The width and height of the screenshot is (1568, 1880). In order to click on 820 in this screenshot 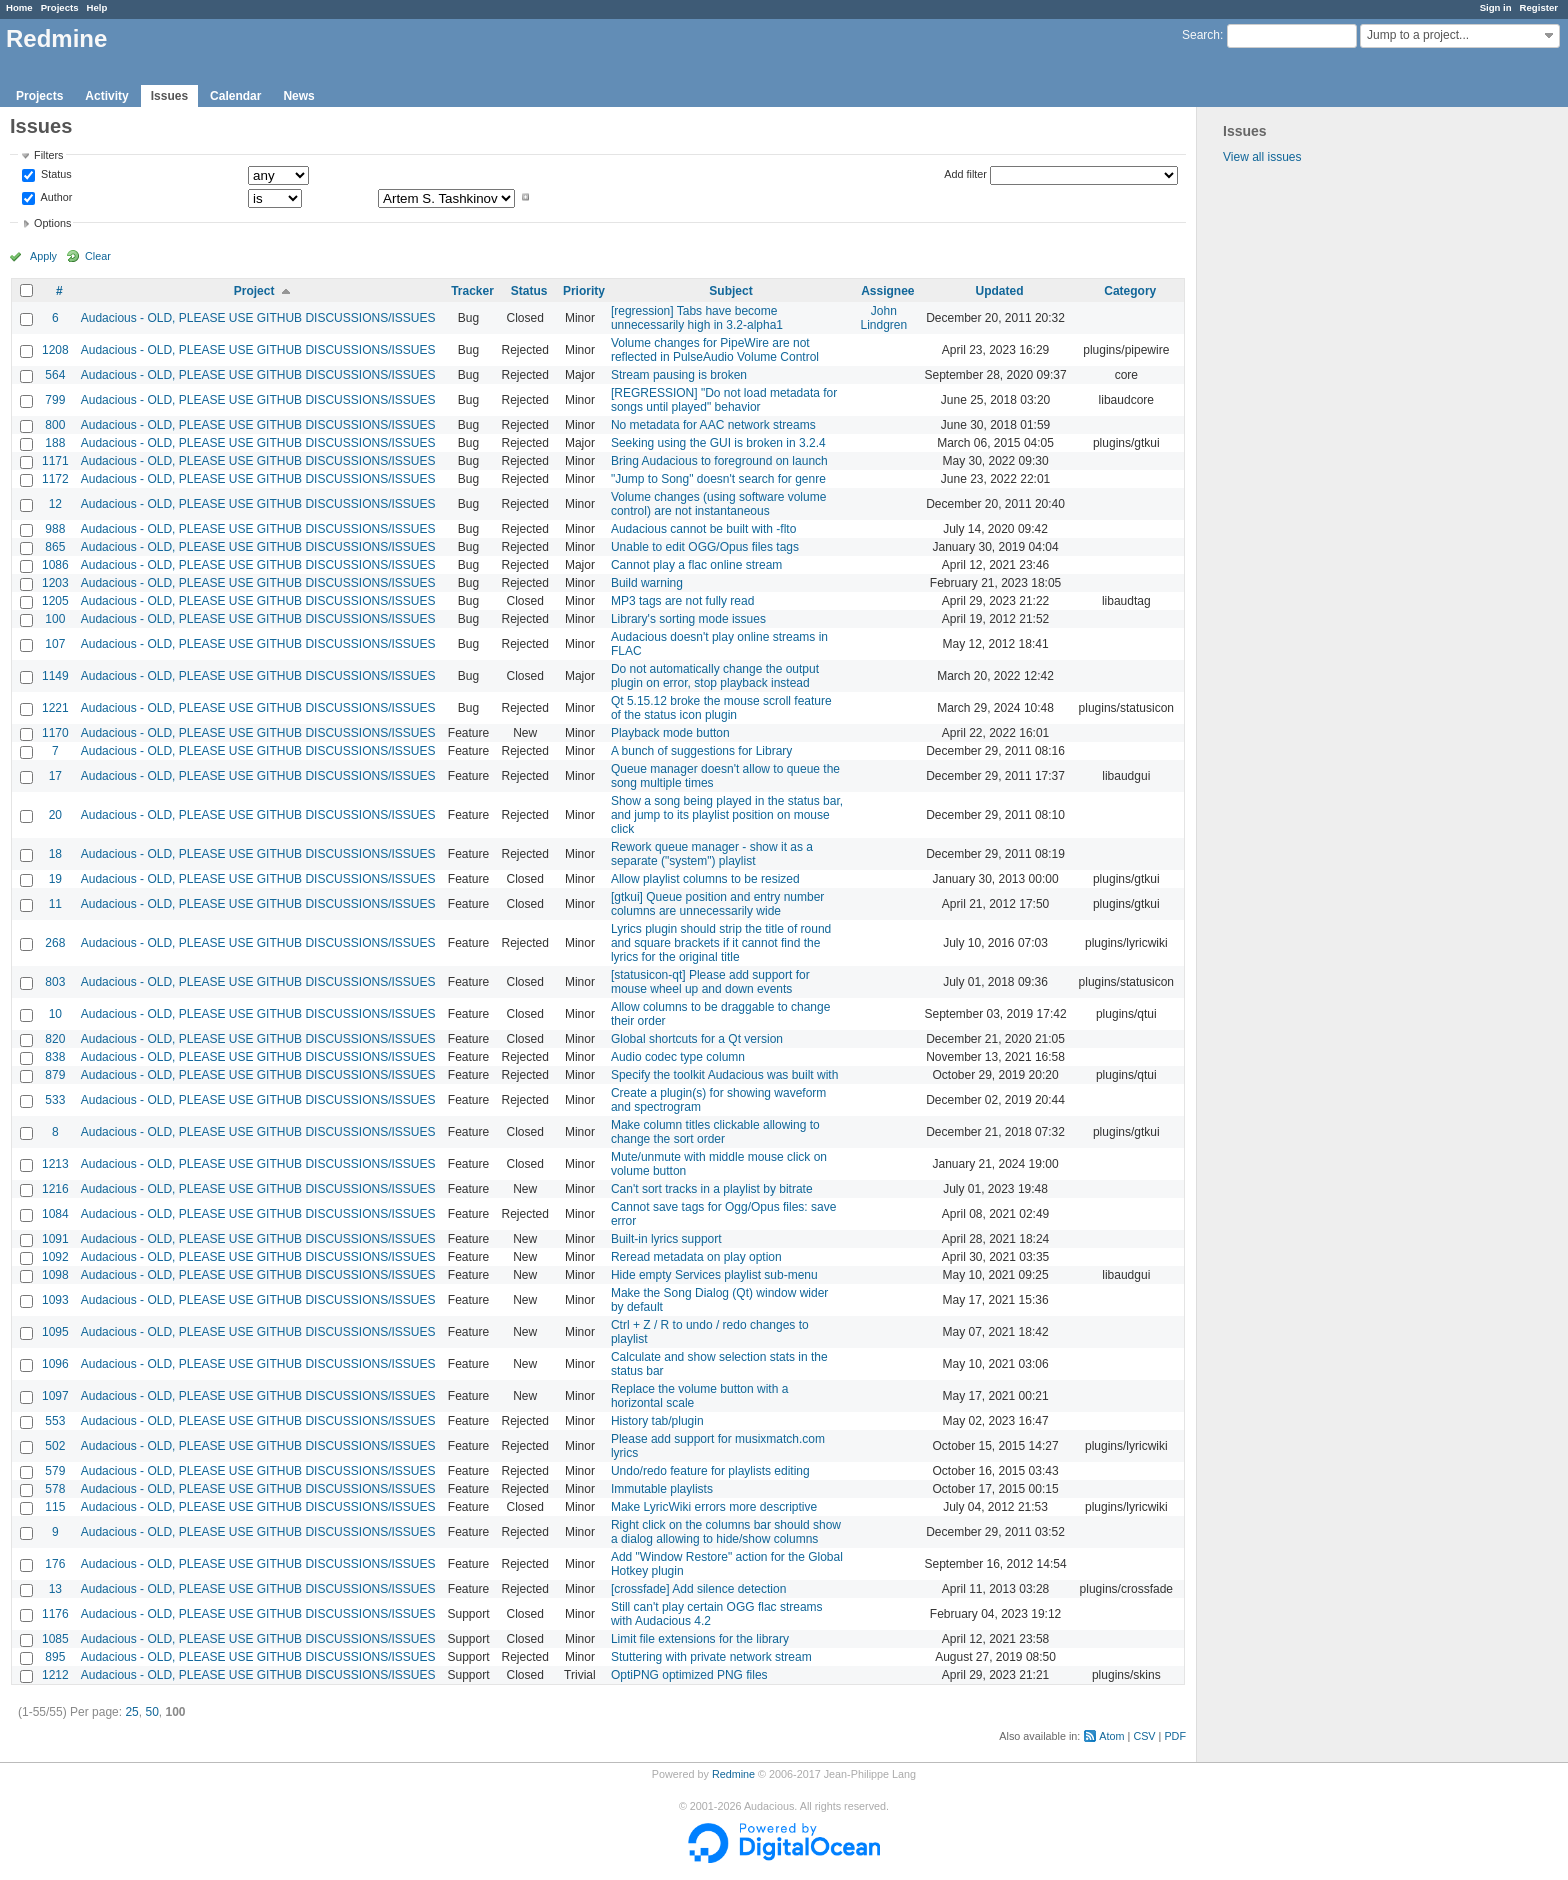, I will do `click(55, 1039)`.